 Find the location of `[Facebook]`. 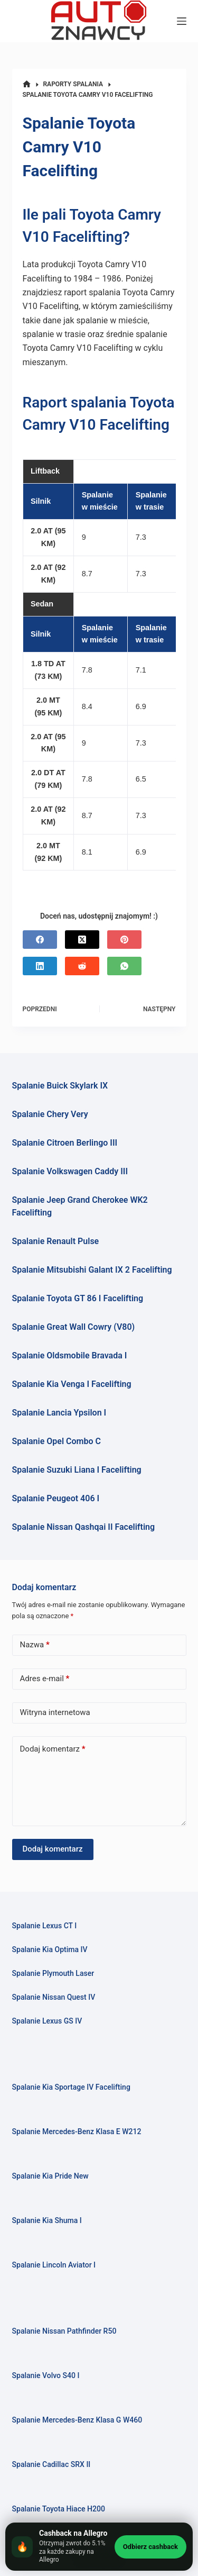

[Facebook] is located at coordinates (40, 939).